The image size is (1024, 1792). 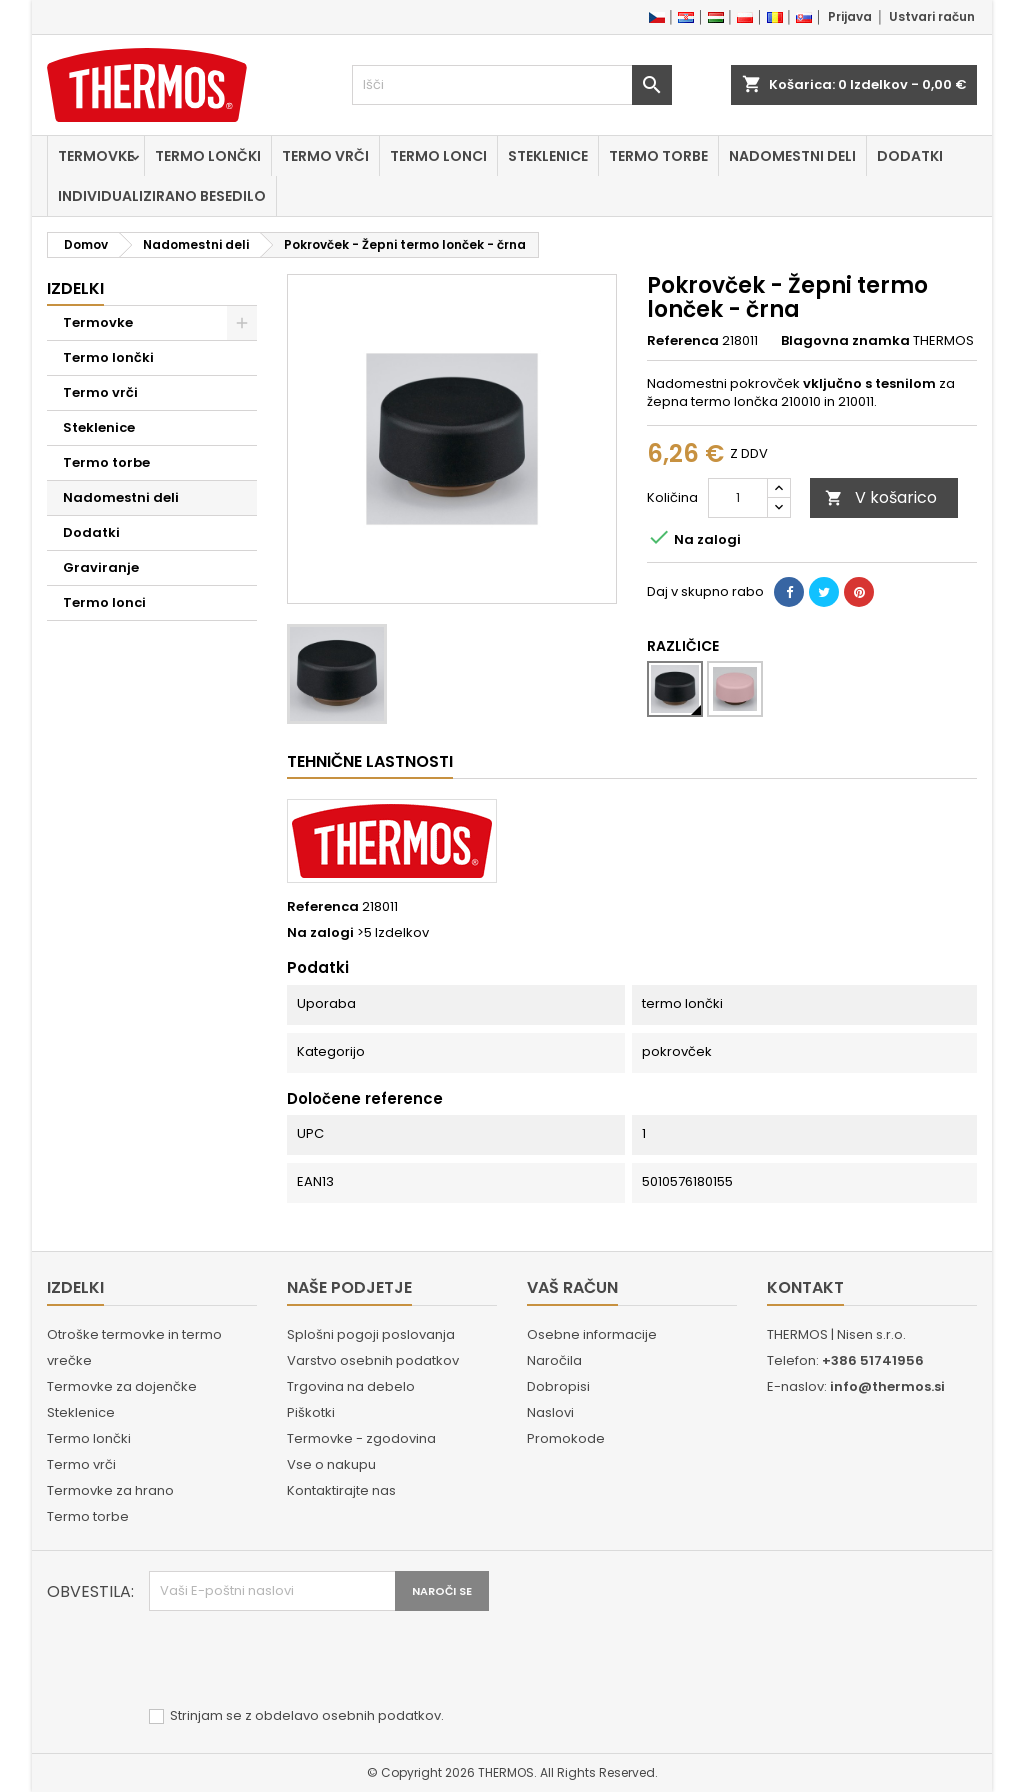 What do you see at coordinates (558, 1386) in the screenshot?
I see `Dobropisi` at bounding box center [558, 1386].